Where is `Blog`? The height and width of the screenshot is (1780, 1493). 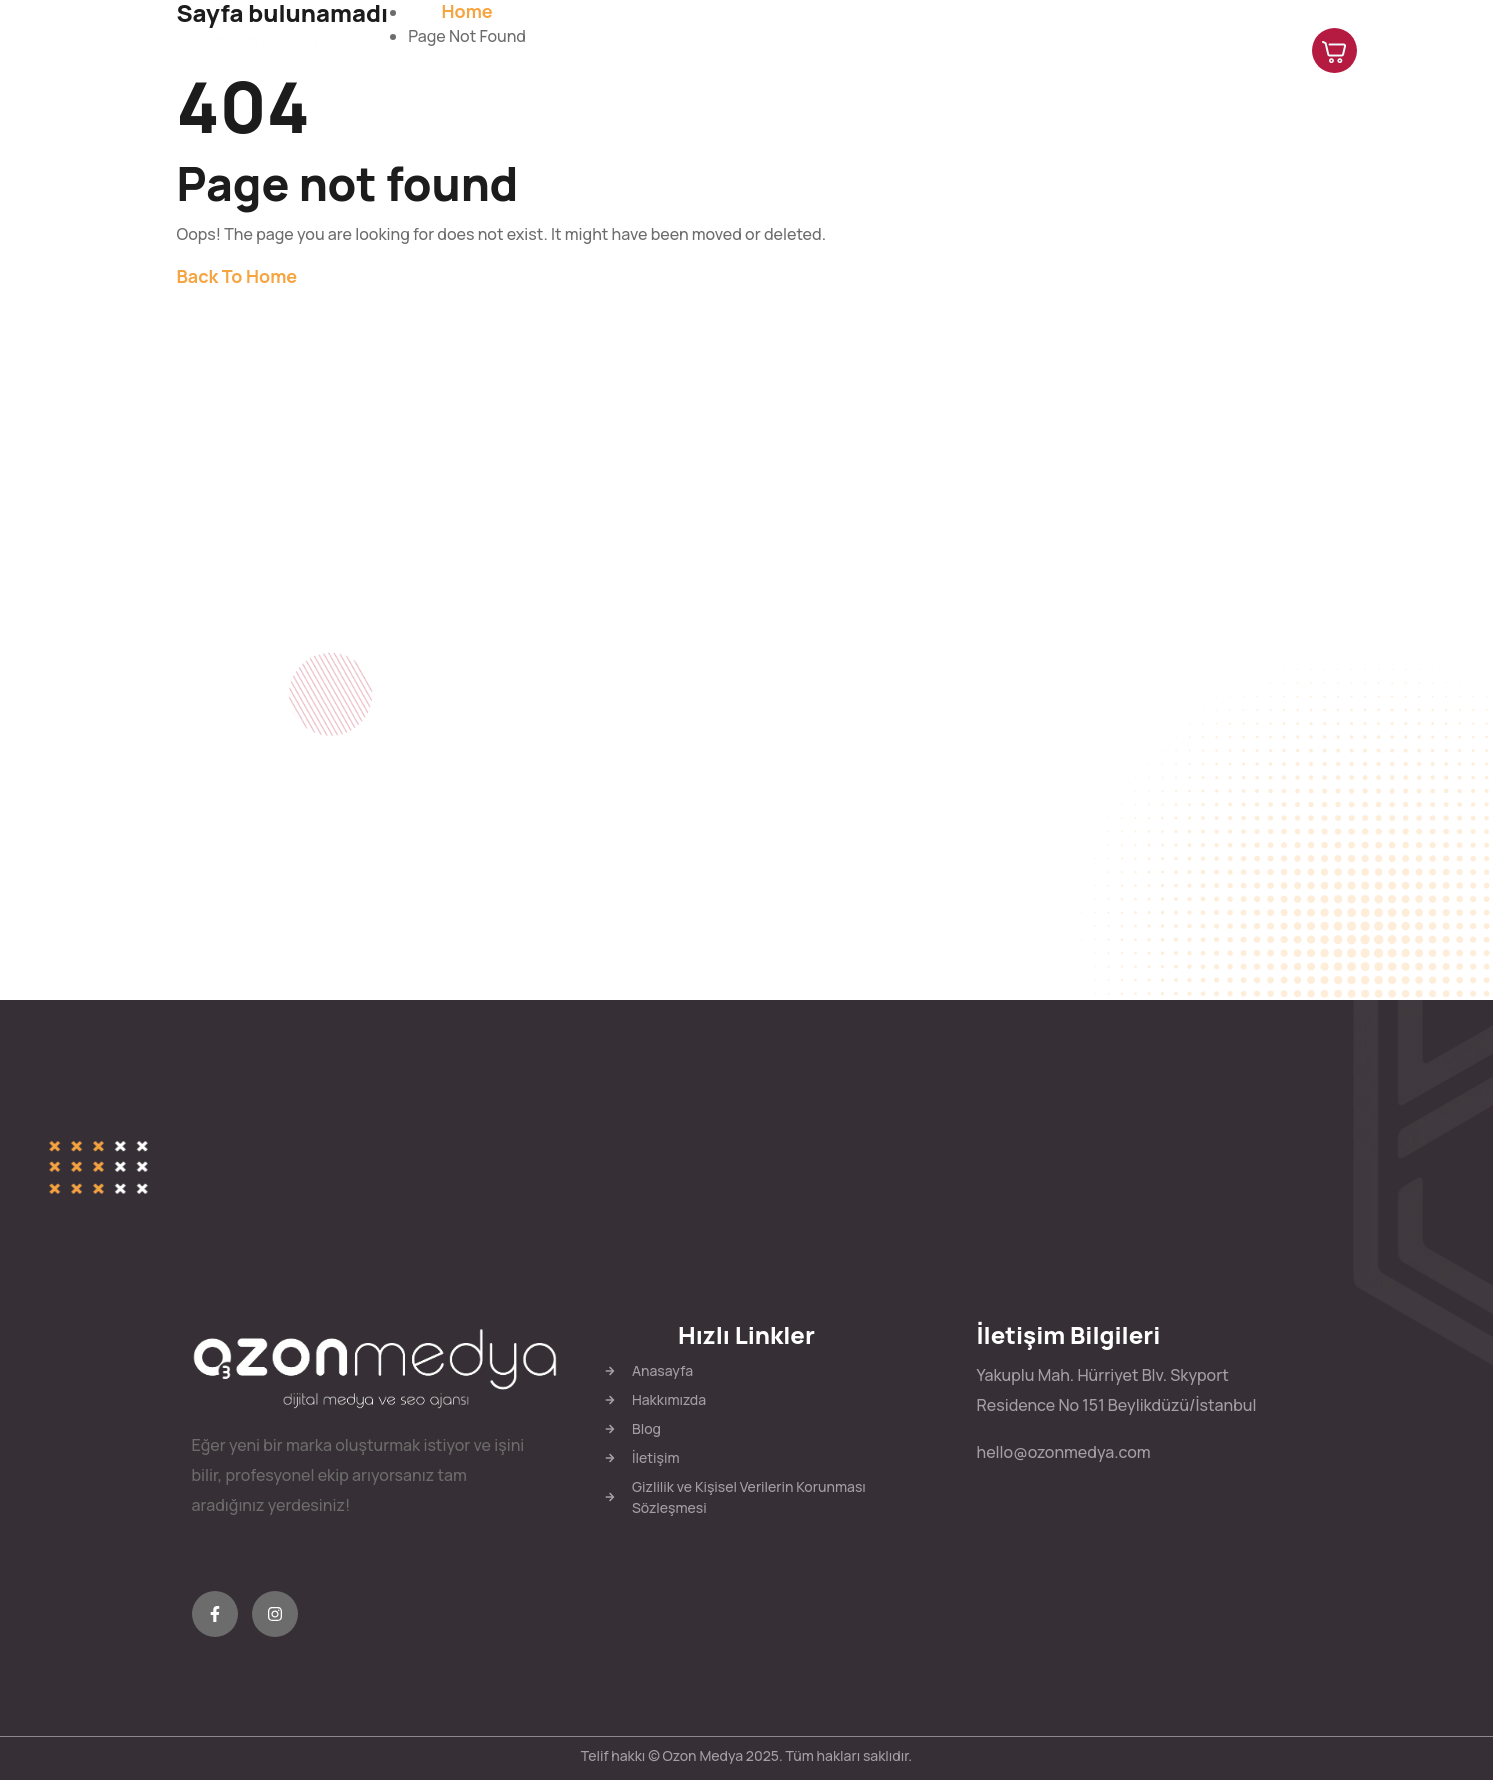 Blog is located at coordinates (1153, 50).